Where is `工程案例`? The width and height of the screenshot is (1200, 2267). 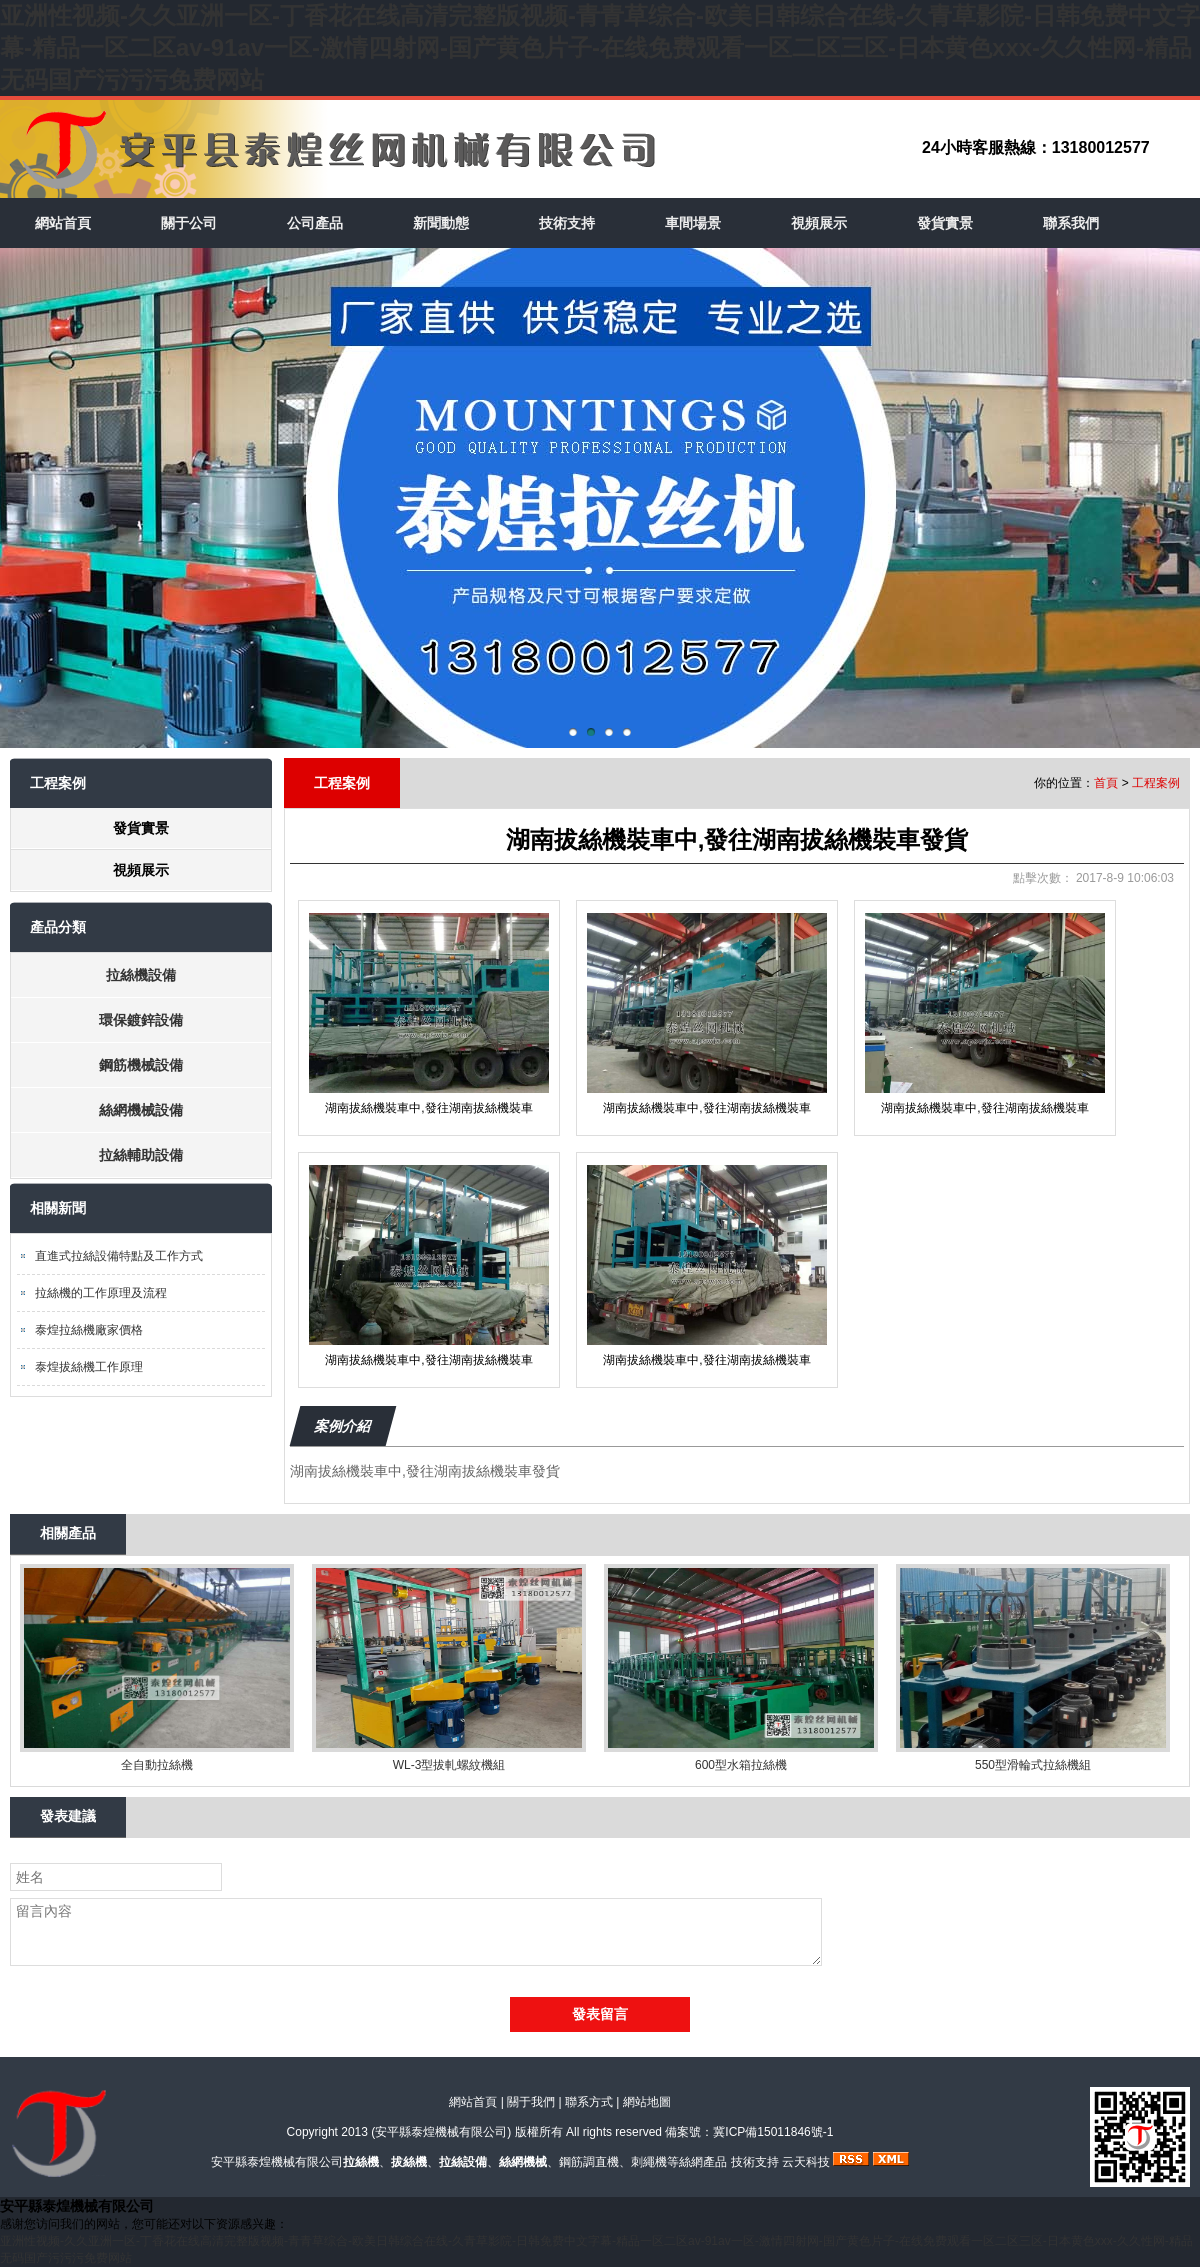 工程案例 is located at coordinates (1156, 783).